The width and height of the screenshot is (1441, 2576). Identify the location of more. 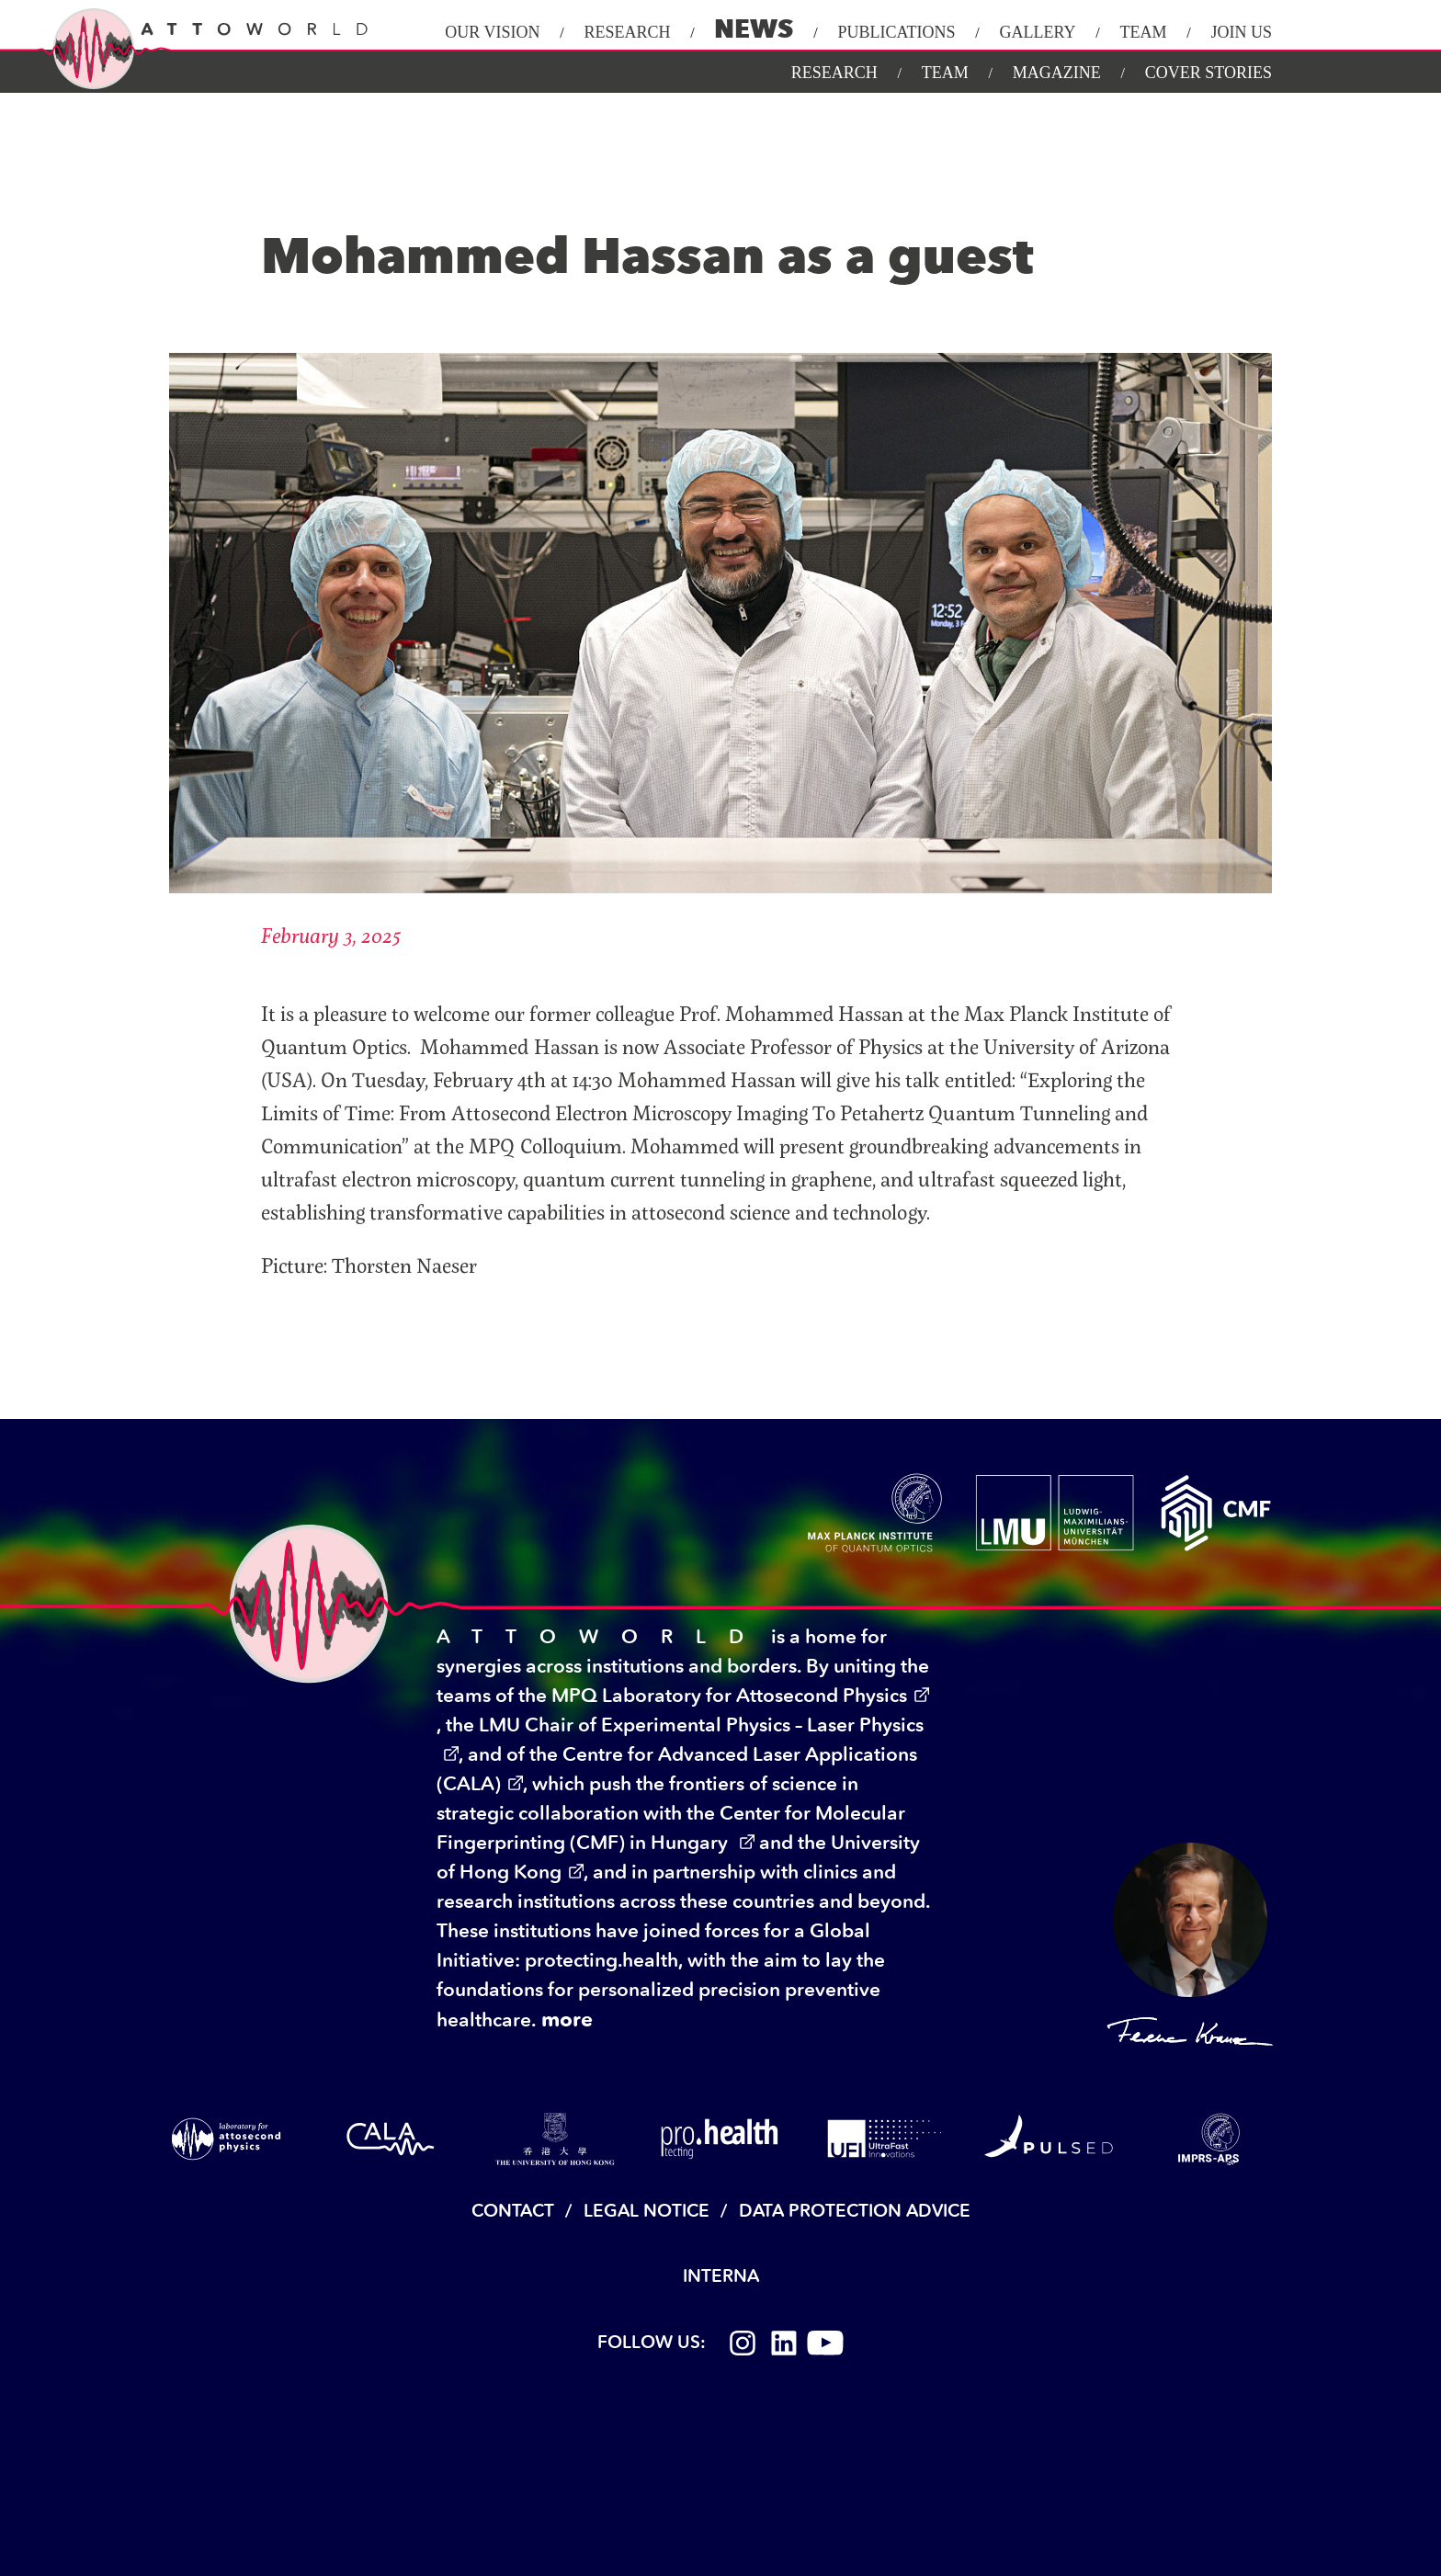
(567, 2019).